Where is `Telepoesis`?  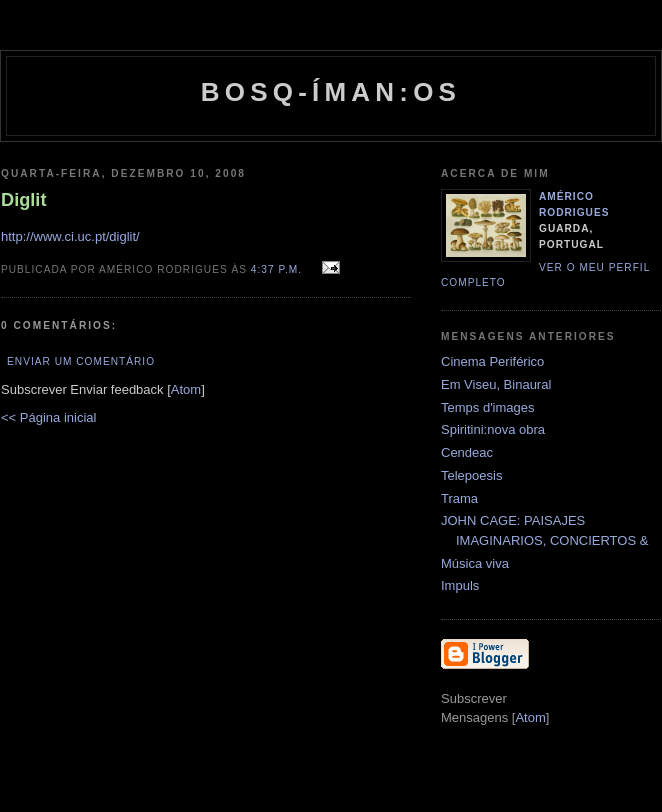
Telepoesis is located at coordinates (471, 475).